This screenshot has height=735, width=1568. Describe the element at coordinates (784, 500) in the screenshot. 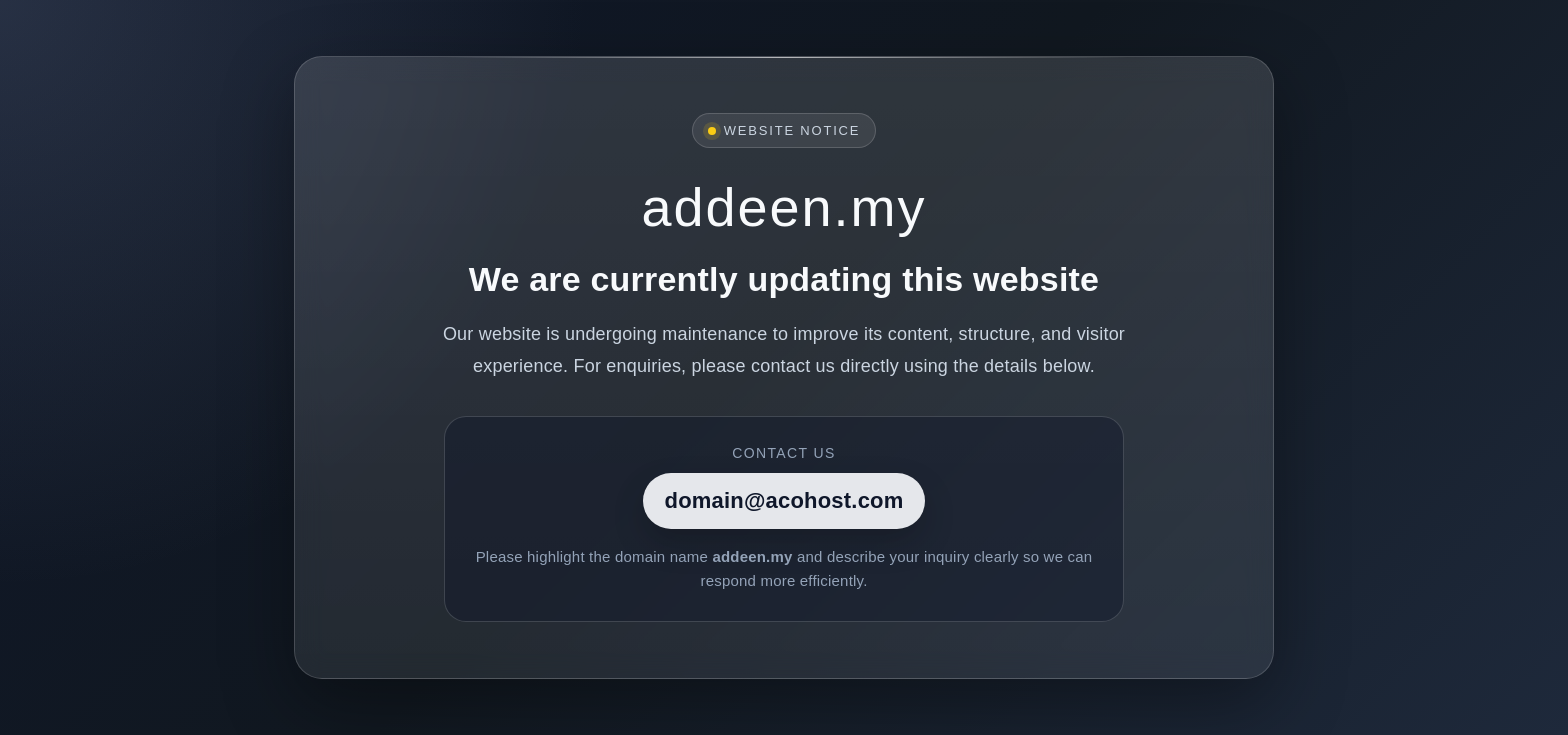

I see `domain@acohost.com [Contact]` at that location.